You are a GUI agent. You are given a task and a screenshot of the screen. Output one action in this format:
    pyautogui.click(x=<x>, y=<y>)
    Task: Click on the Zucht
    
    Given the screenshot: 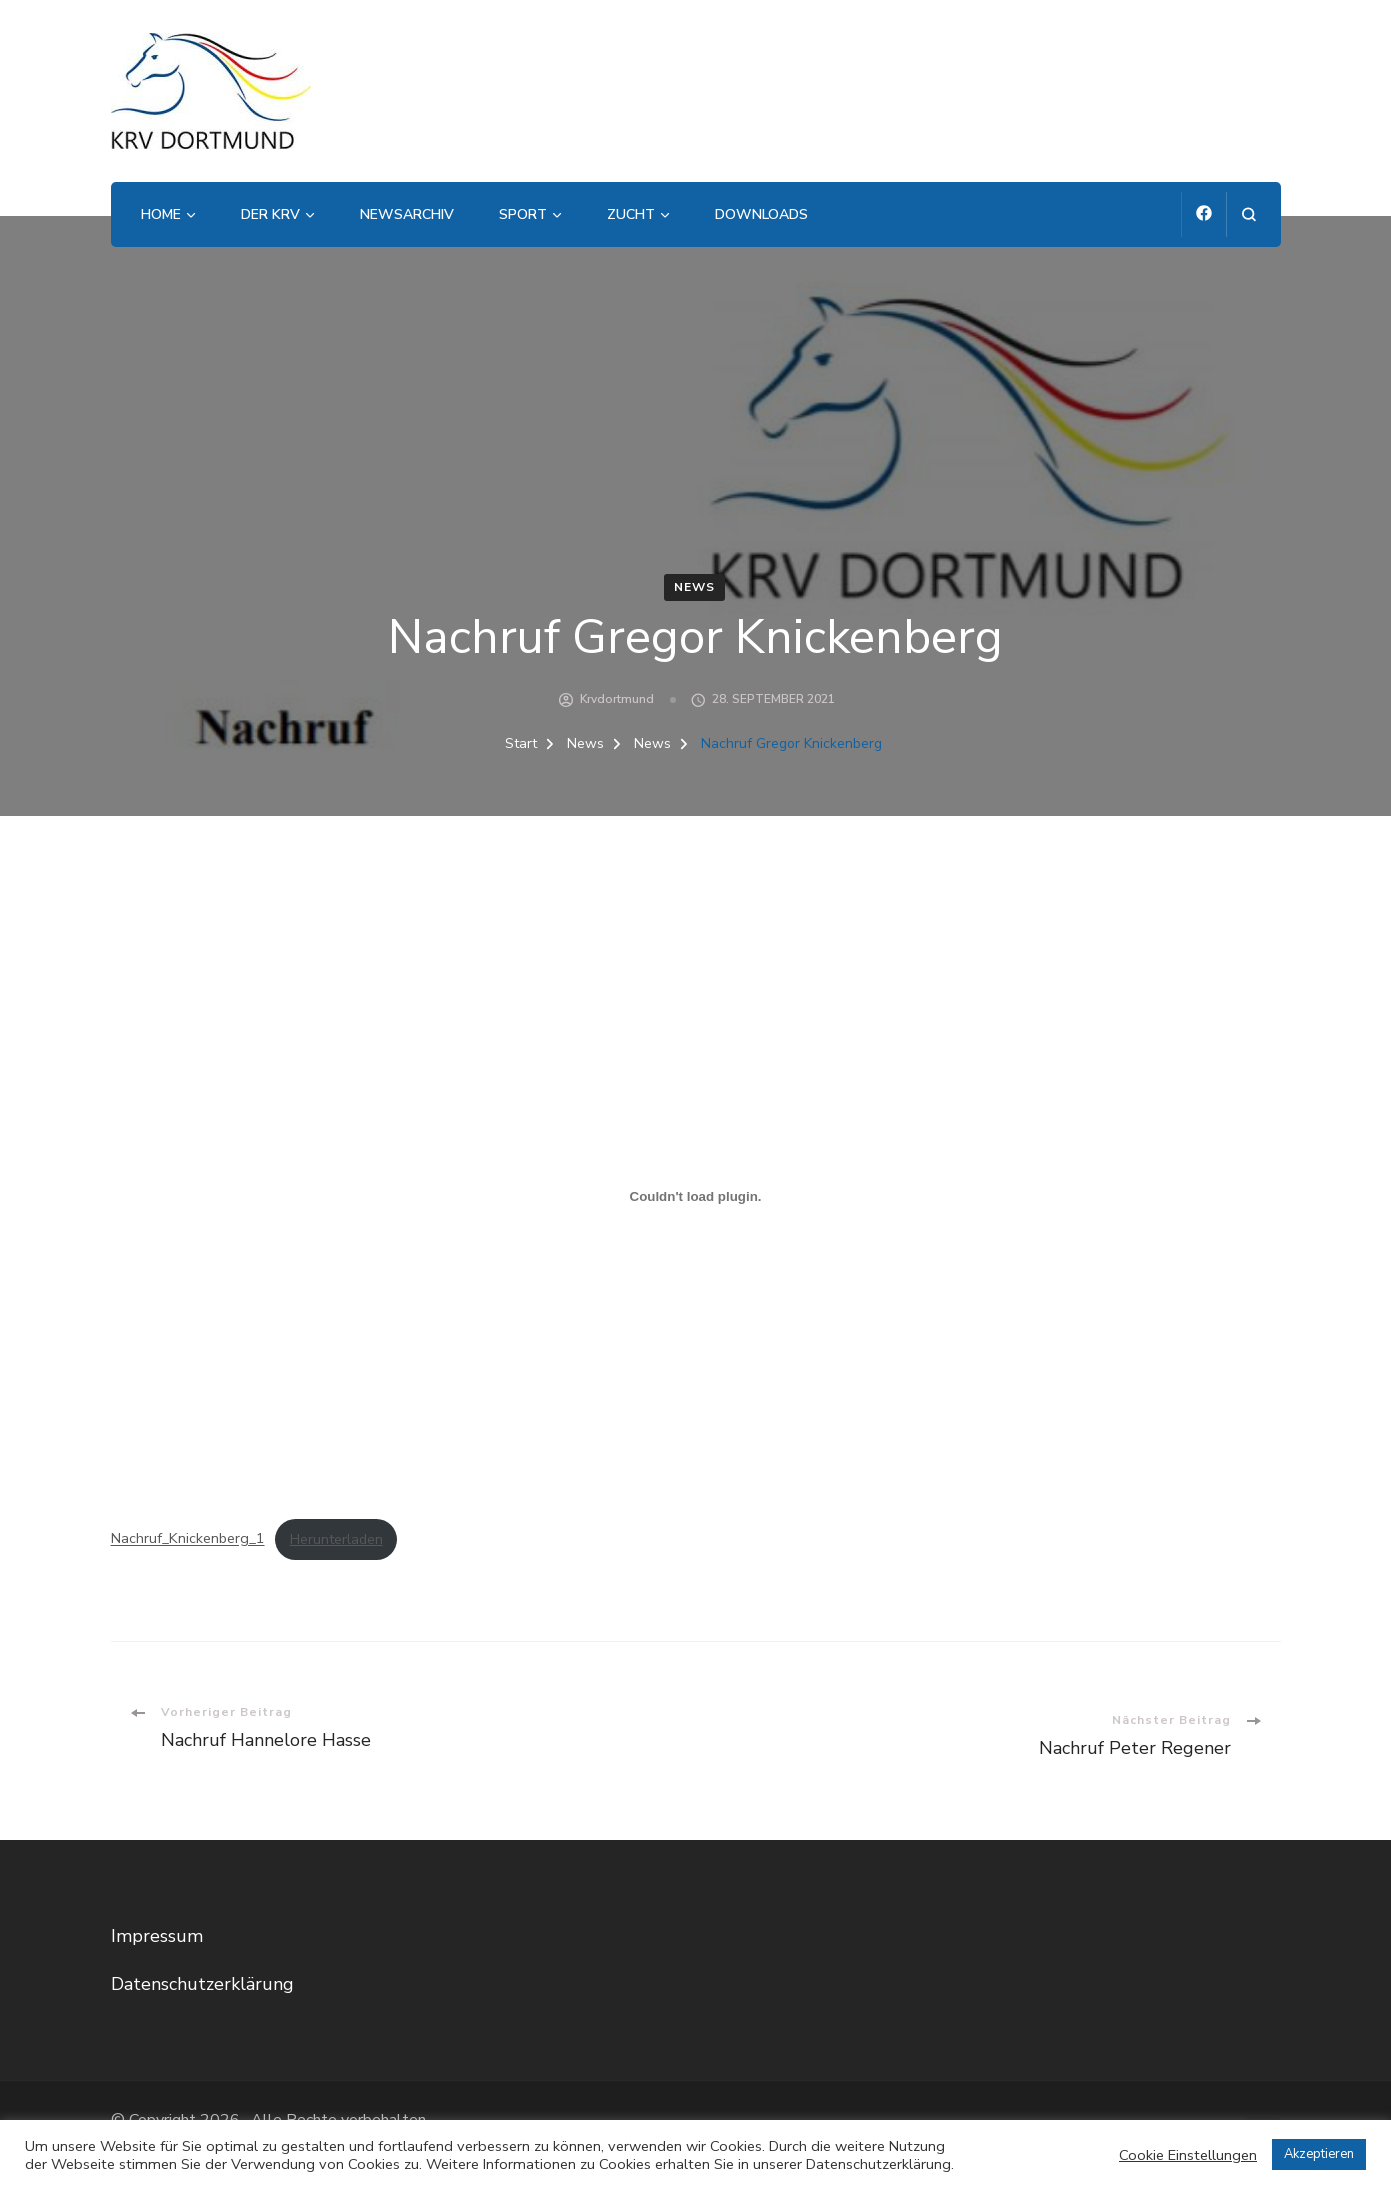 What is the action you would take?
    pyautogui.click(x=631, y=214)
    